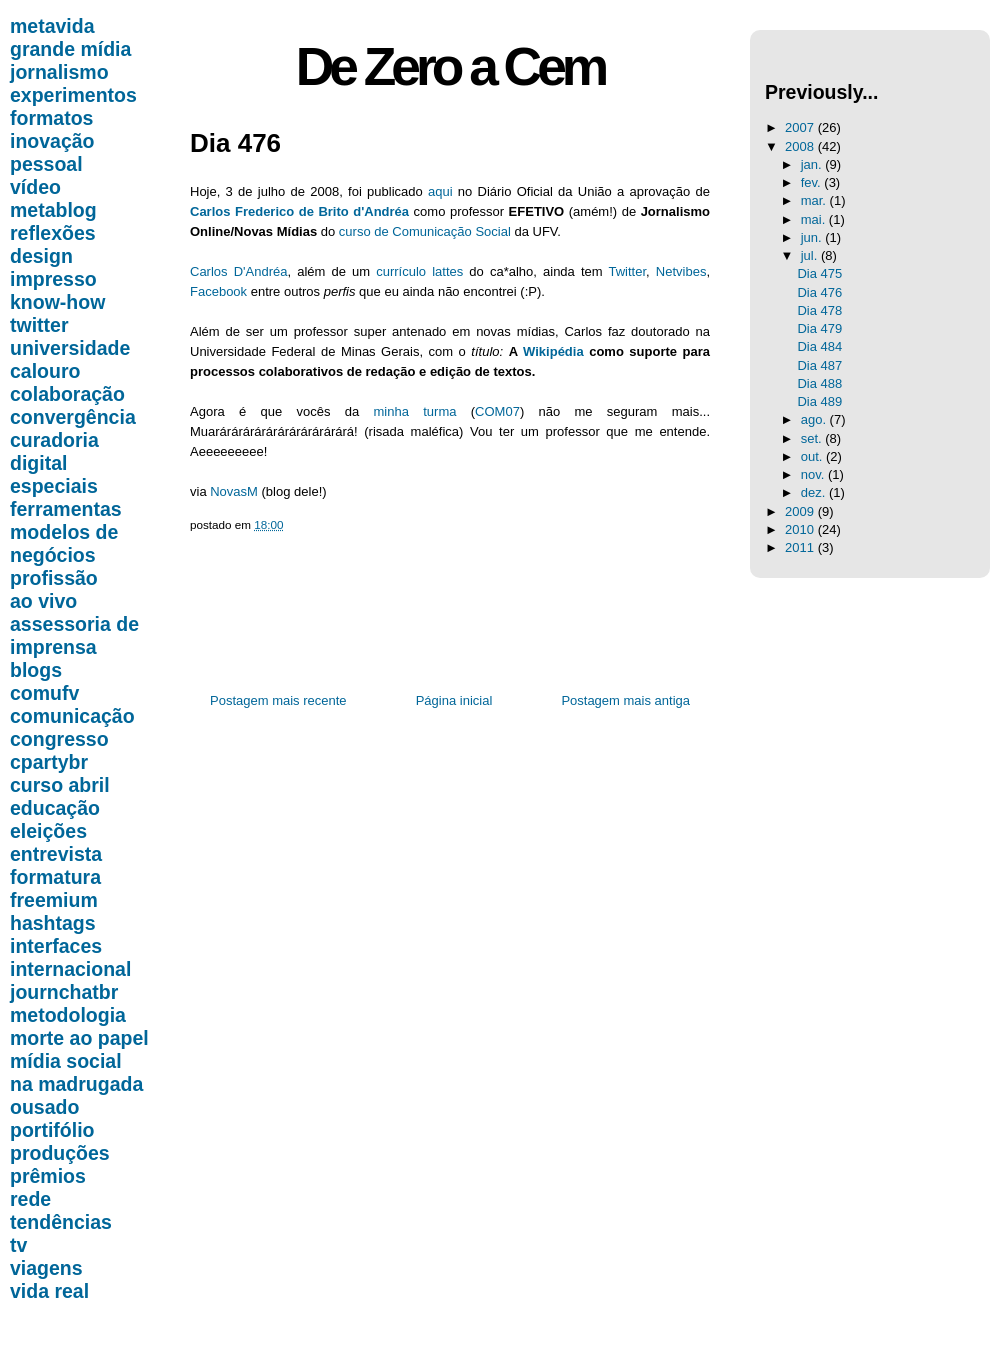 This screenshot has width=990, height=1355. What do you see at coordinates (819, 383) in the screenshot?
I see `Dia 488` at bounding box center [819, 383].